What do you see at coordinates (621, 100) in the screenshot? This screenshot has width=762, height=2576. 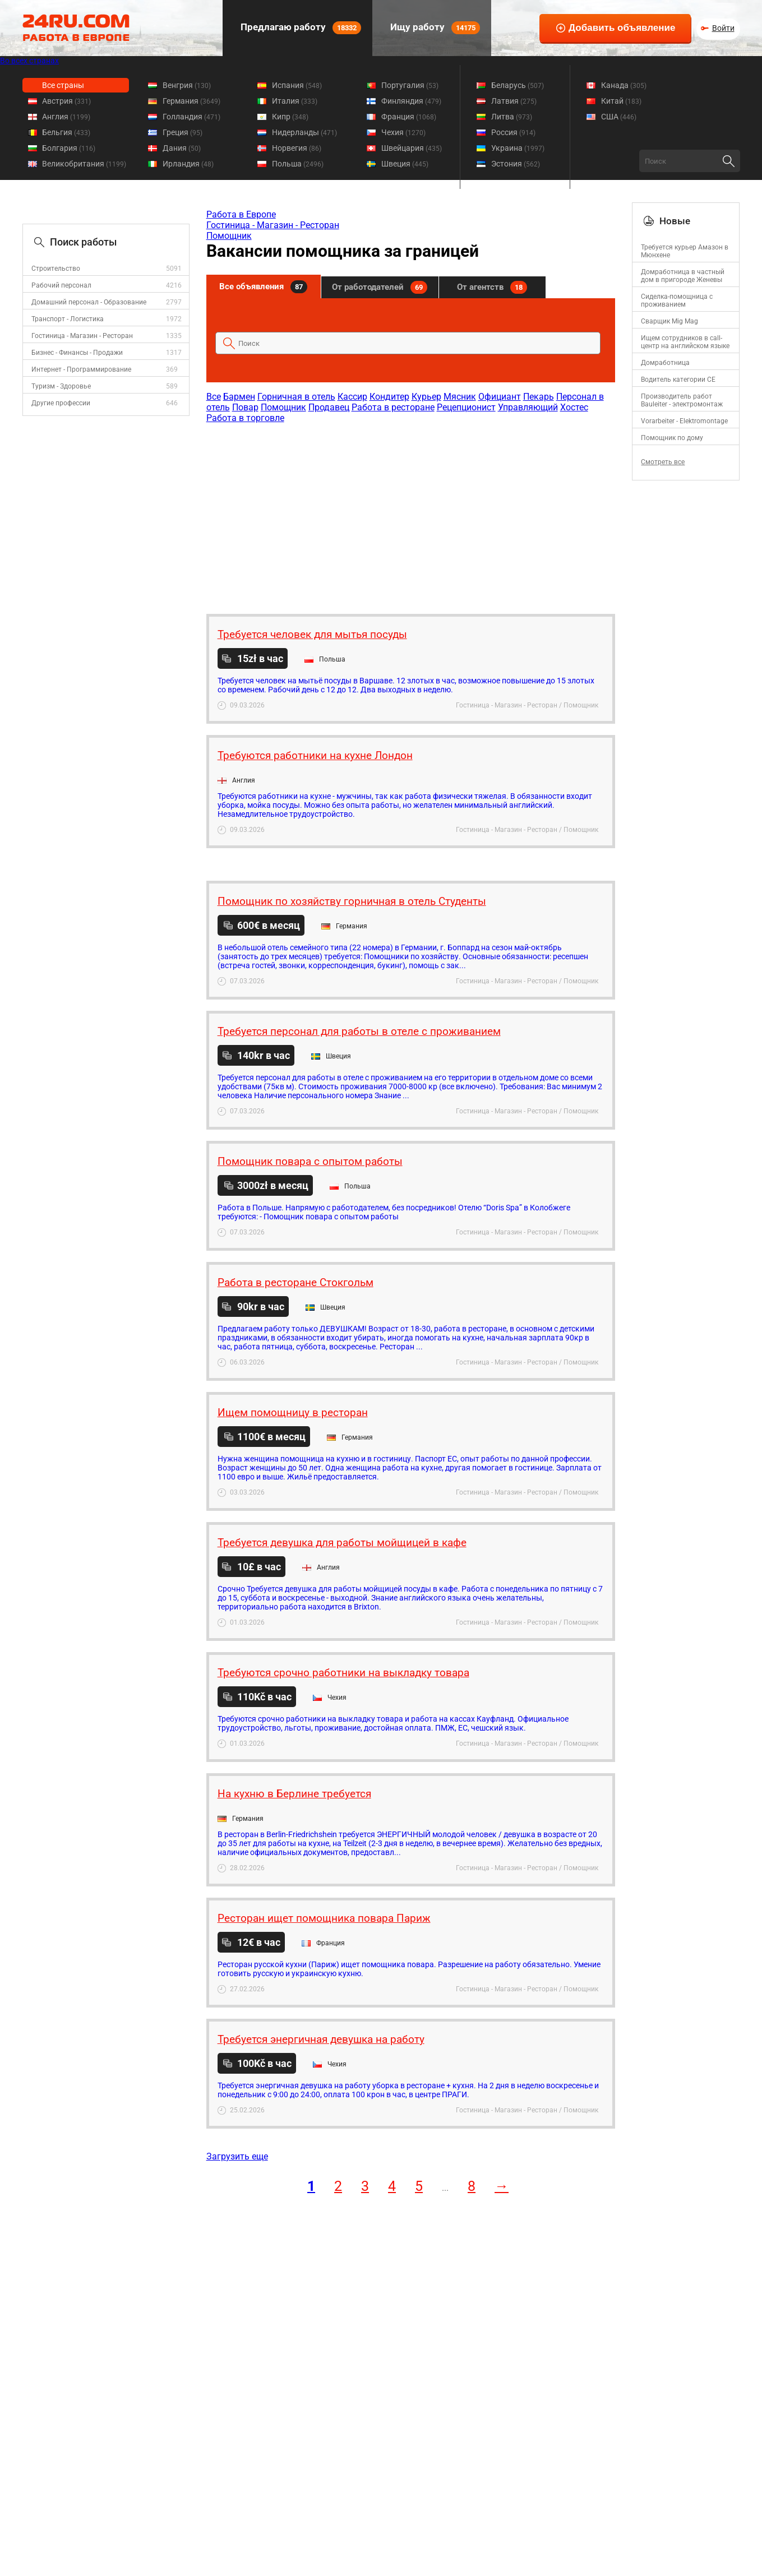 I see `Китай` at bounding box center [621, 100].